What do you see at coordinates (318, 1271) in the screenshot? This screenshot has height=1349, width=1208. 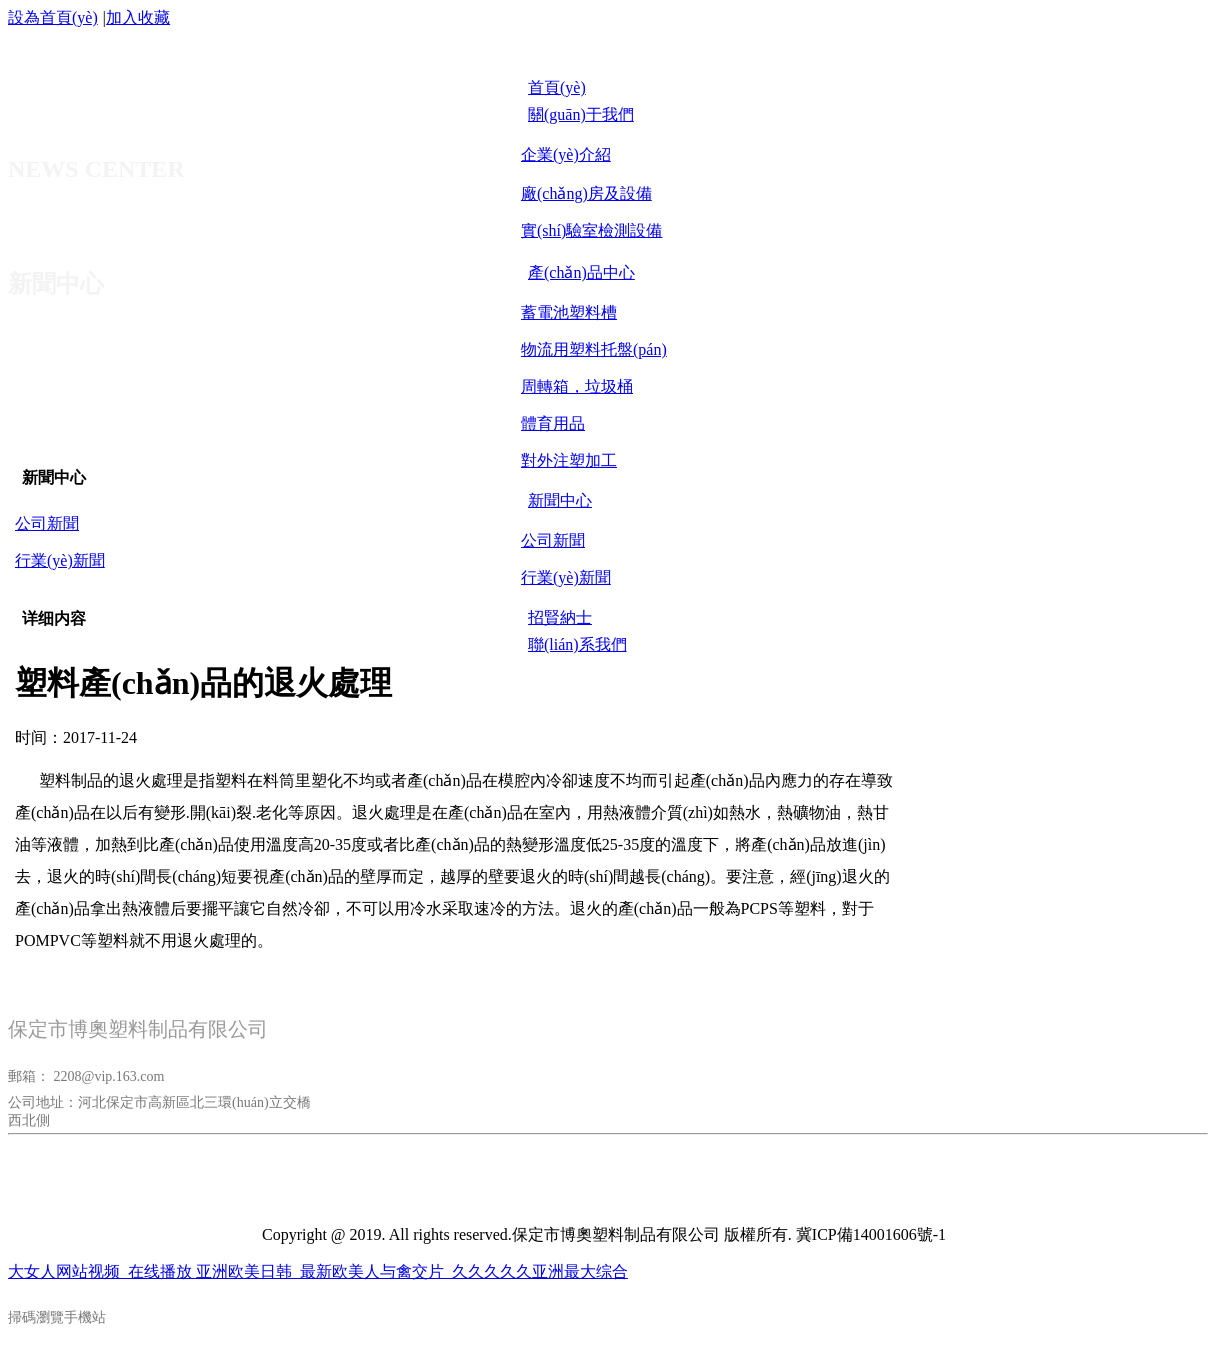 I see `大女人网站视频_在线播放 亚洲欧美日韩_最新欧美人与禽交片_久久久久久亚洲最大综合` at bounding box center [318, 1271].